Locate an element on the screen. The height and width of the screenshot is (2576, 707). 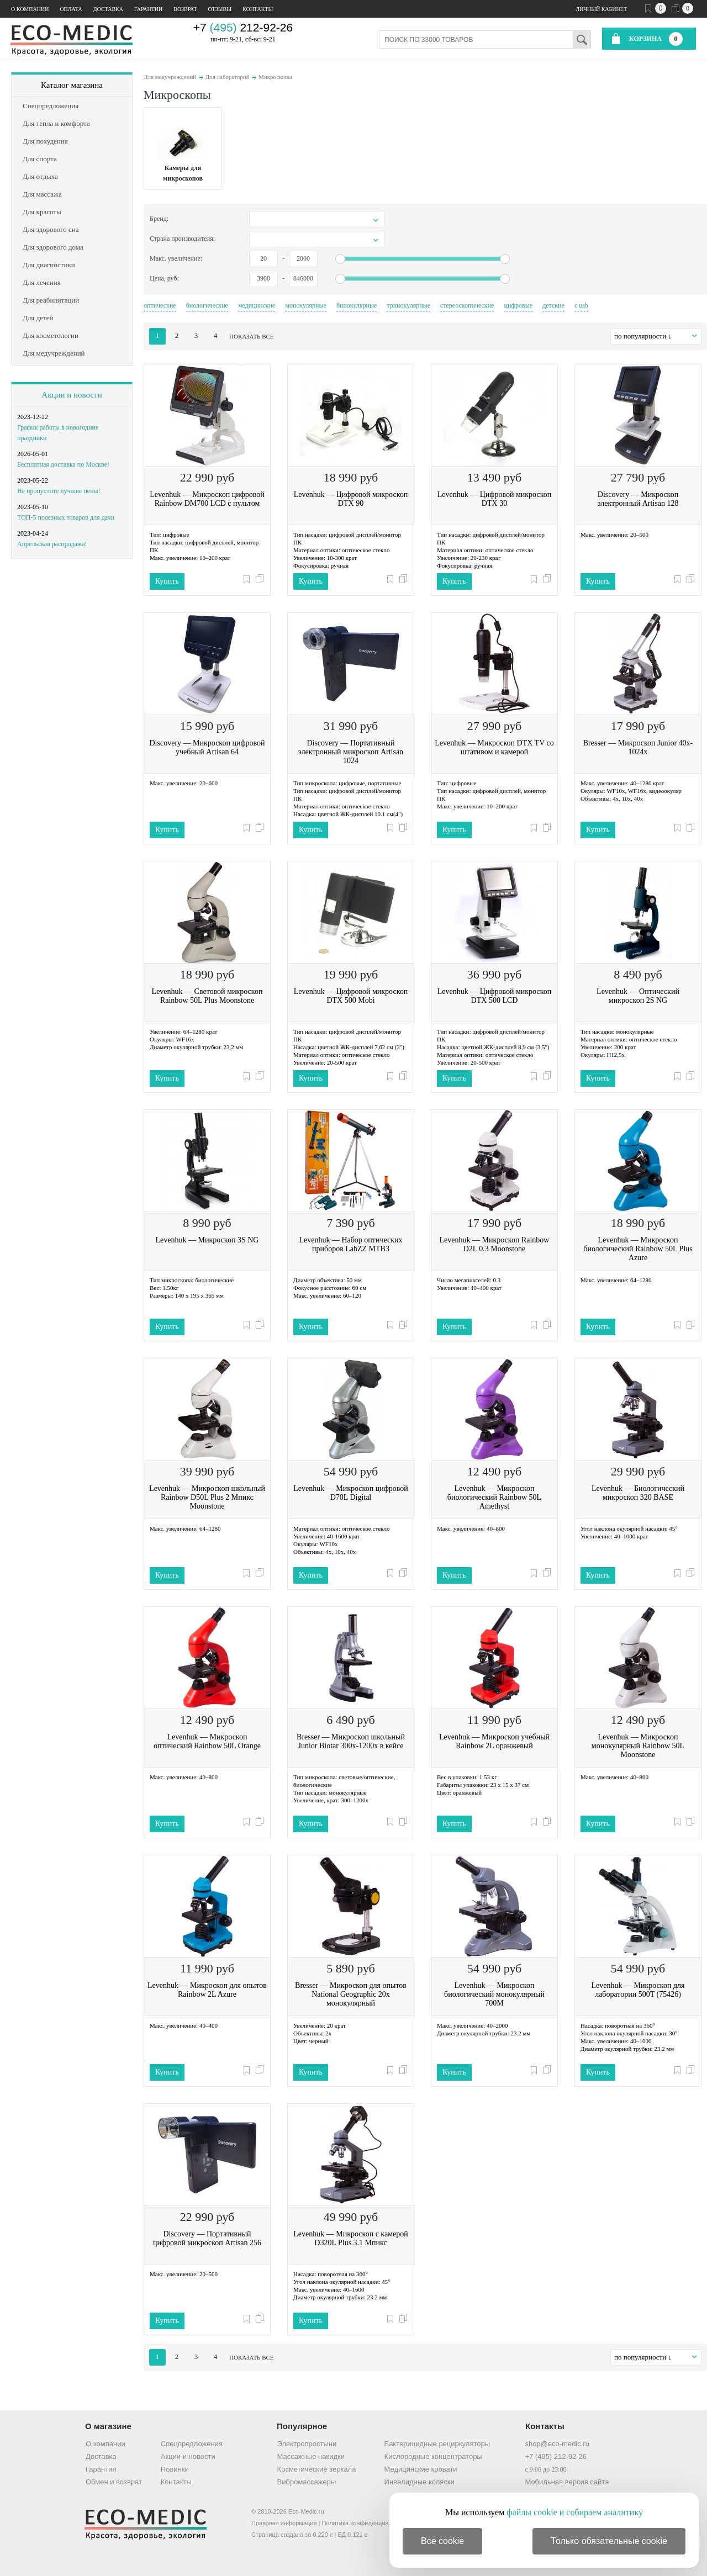
файлы cookie и собираем аналитику is located at coordinates (574, 2512).